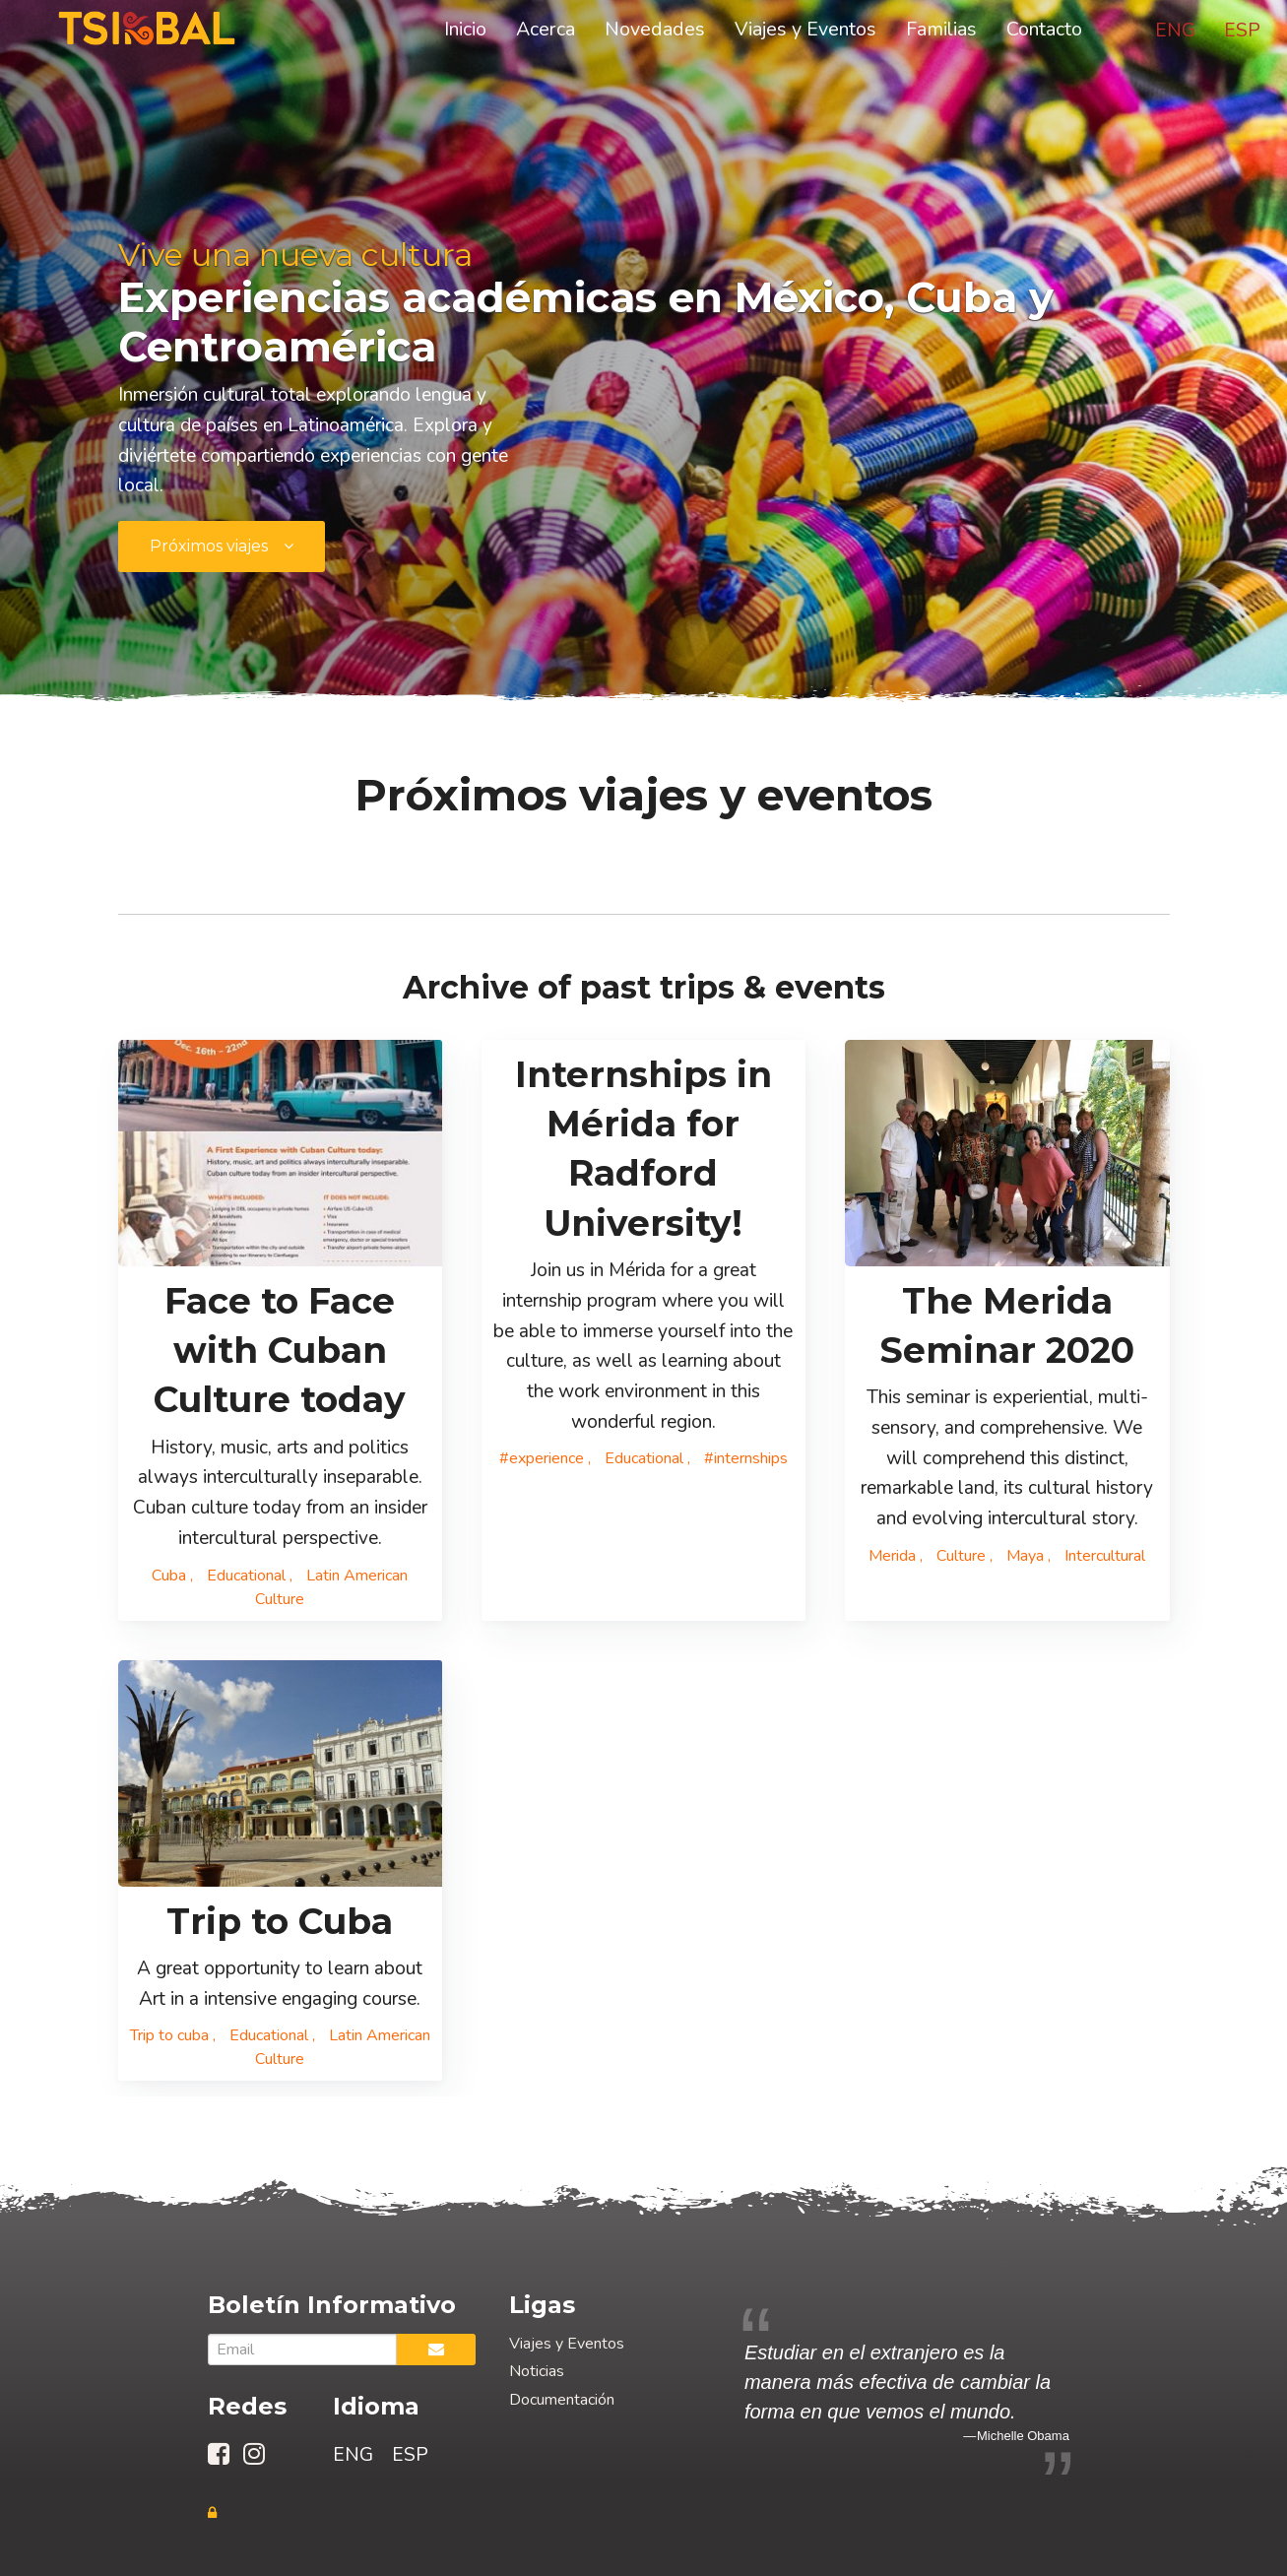 This screenshot has width=1287, height=2576. I want to click on Novedades, so click(655, 32).